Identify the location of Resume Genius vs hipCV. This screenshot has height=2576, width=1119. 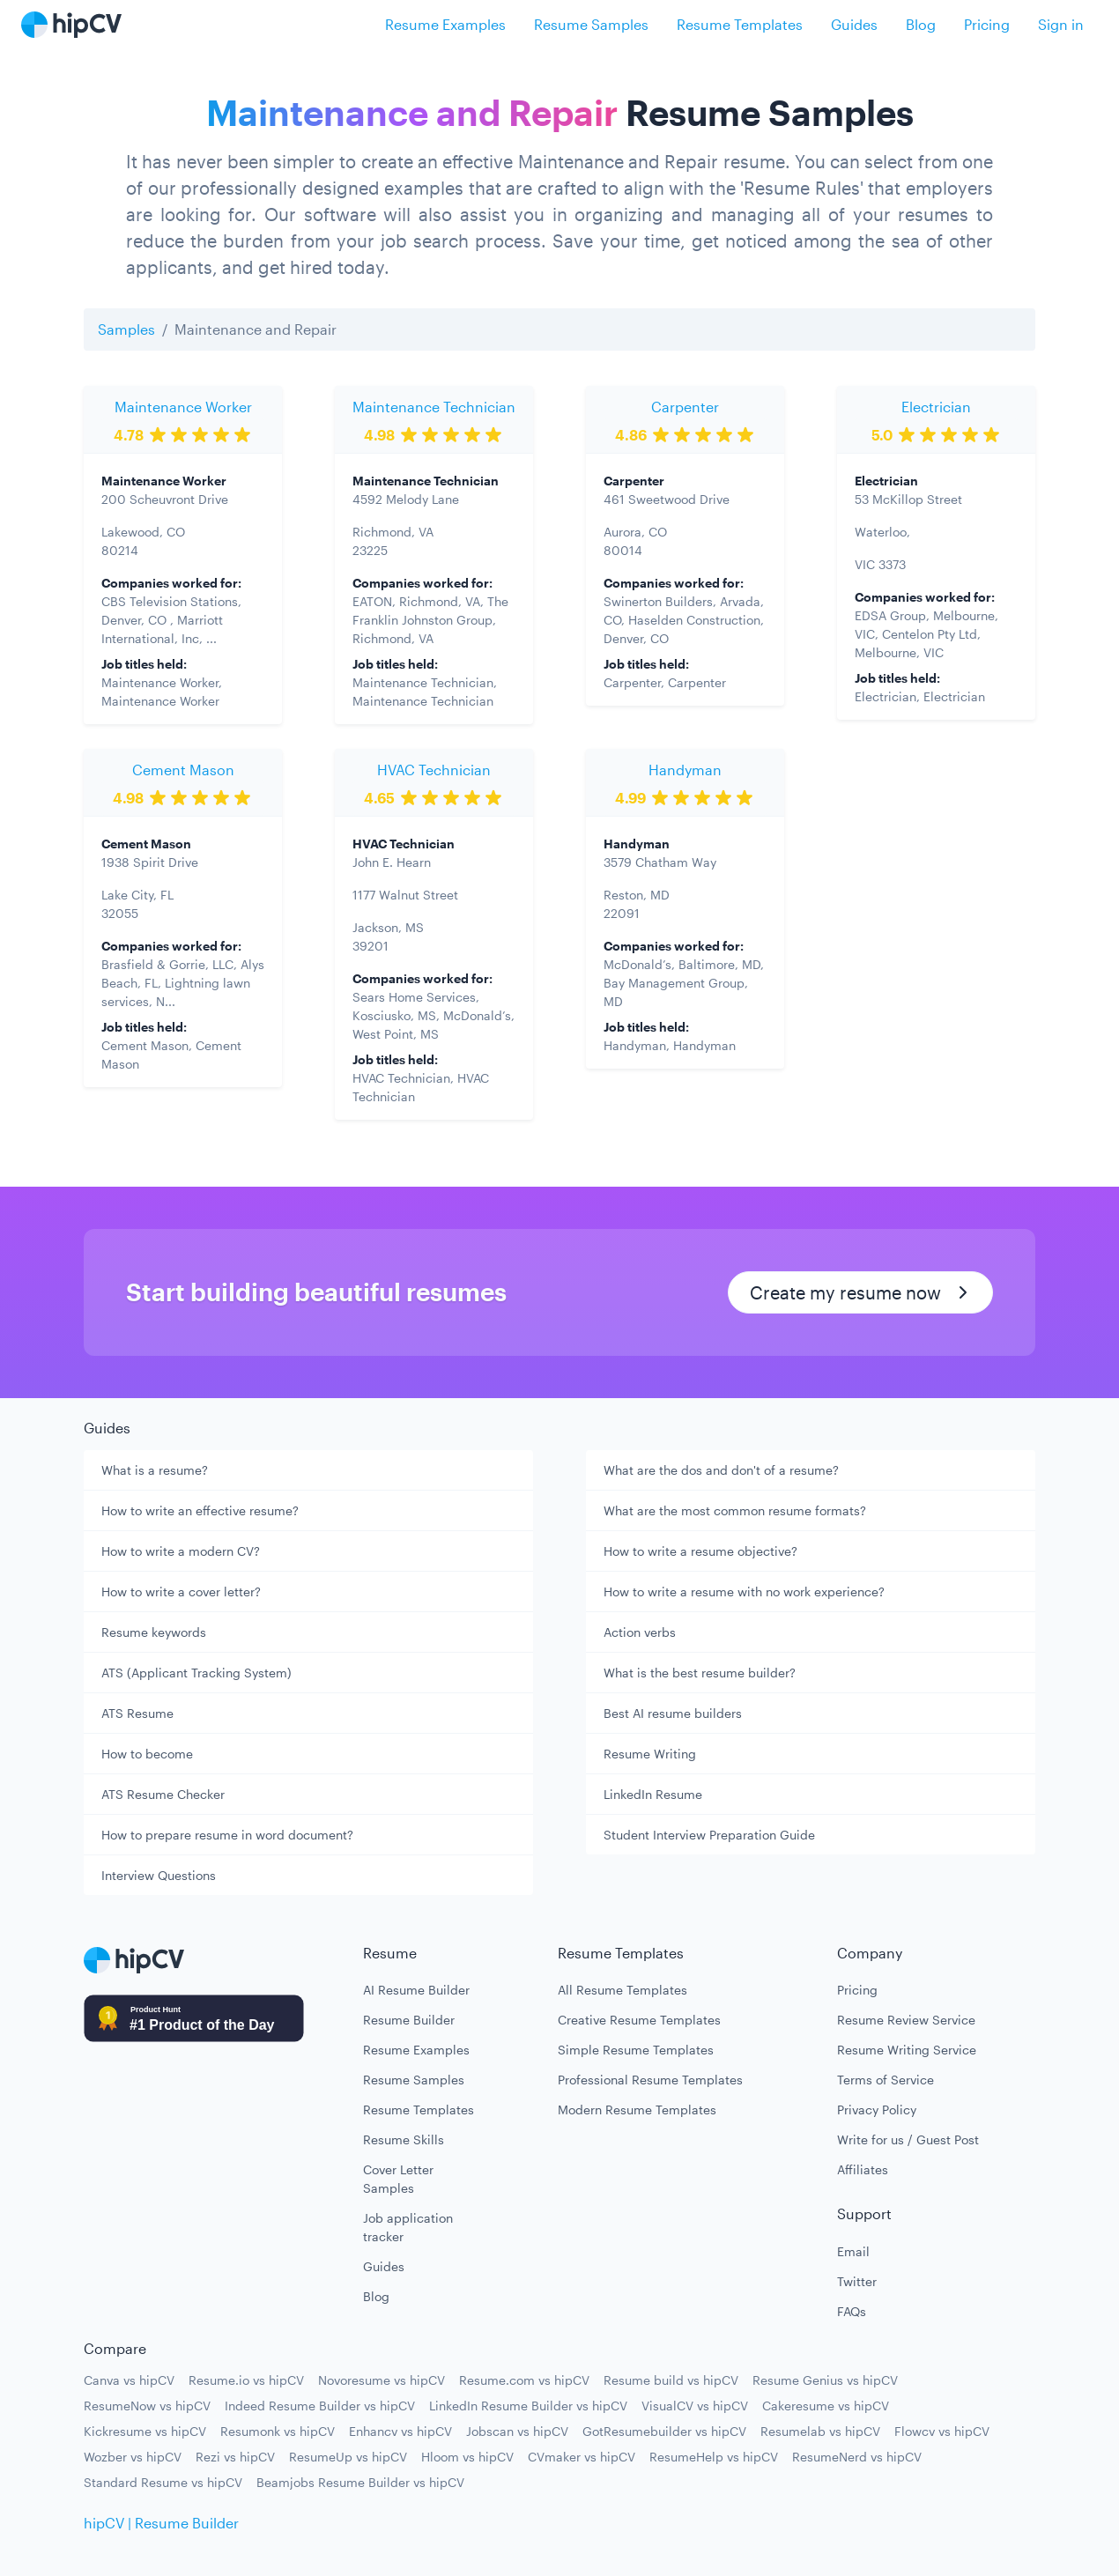
(825, 2379).